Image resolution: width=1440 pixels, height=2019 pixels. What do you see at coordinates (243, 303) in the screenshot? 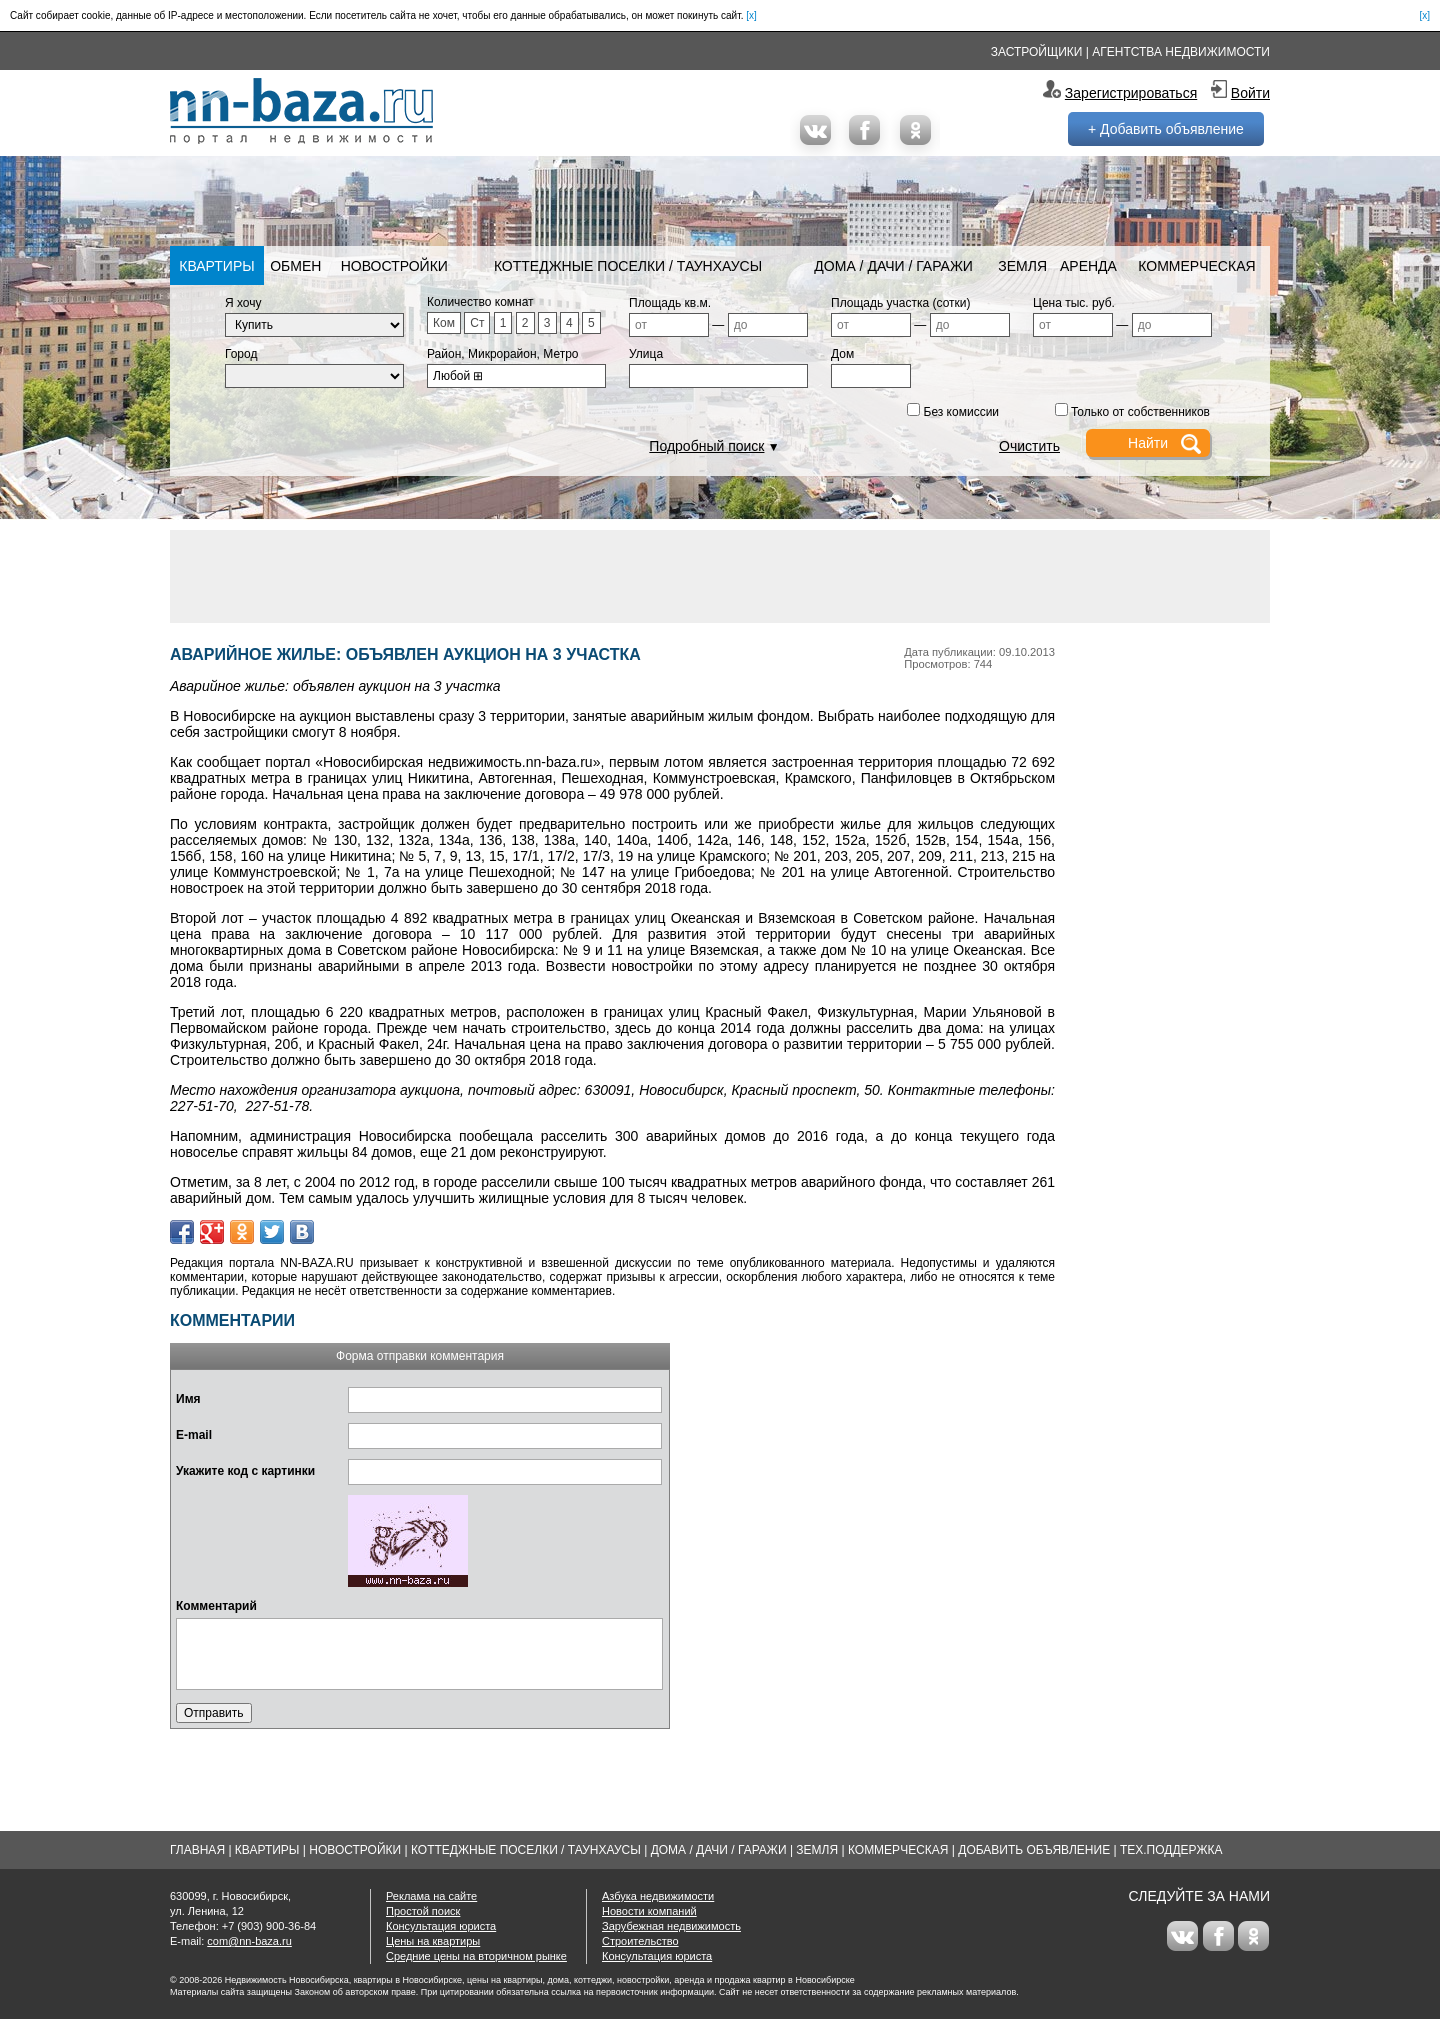
I see `Я хочу` at bounding box center [243, 303].